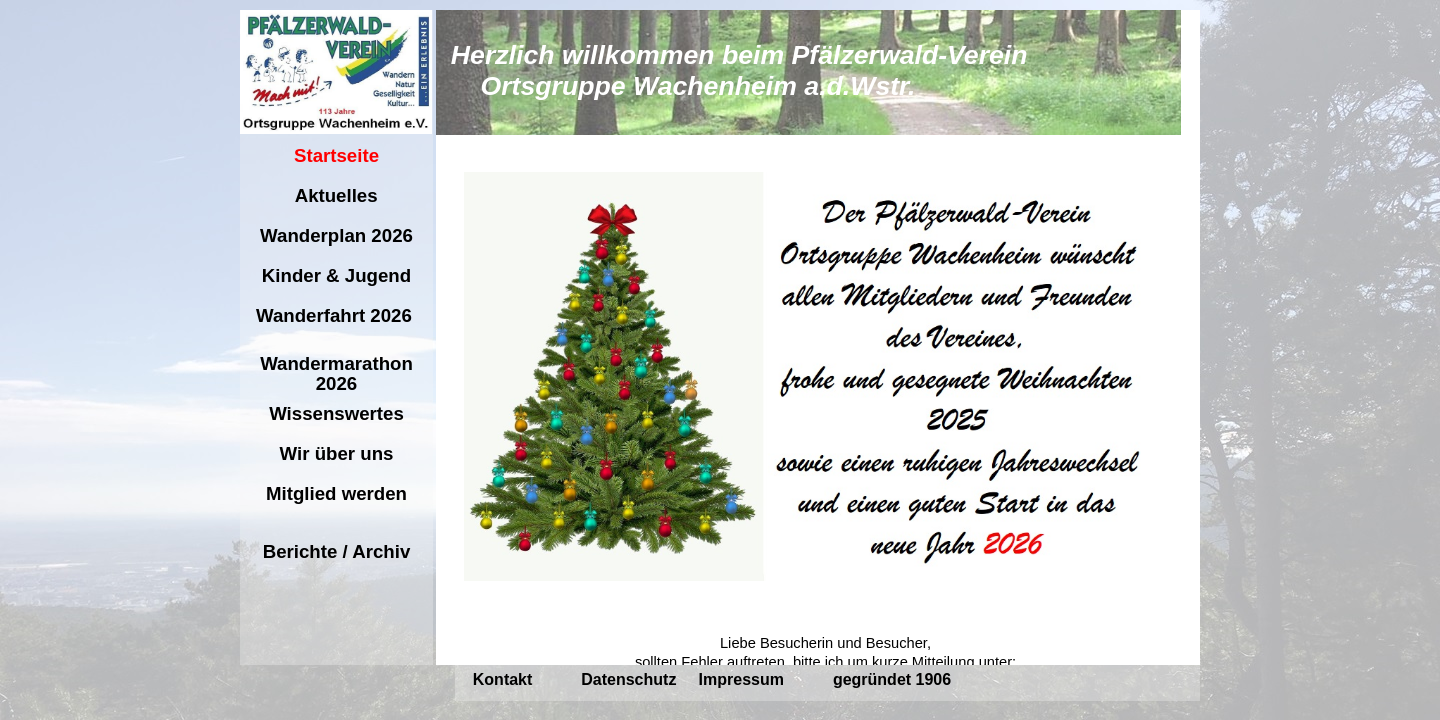 This screenshot has height=720, width=1440. I want to click on gegründet 1906, so click(892, 679).